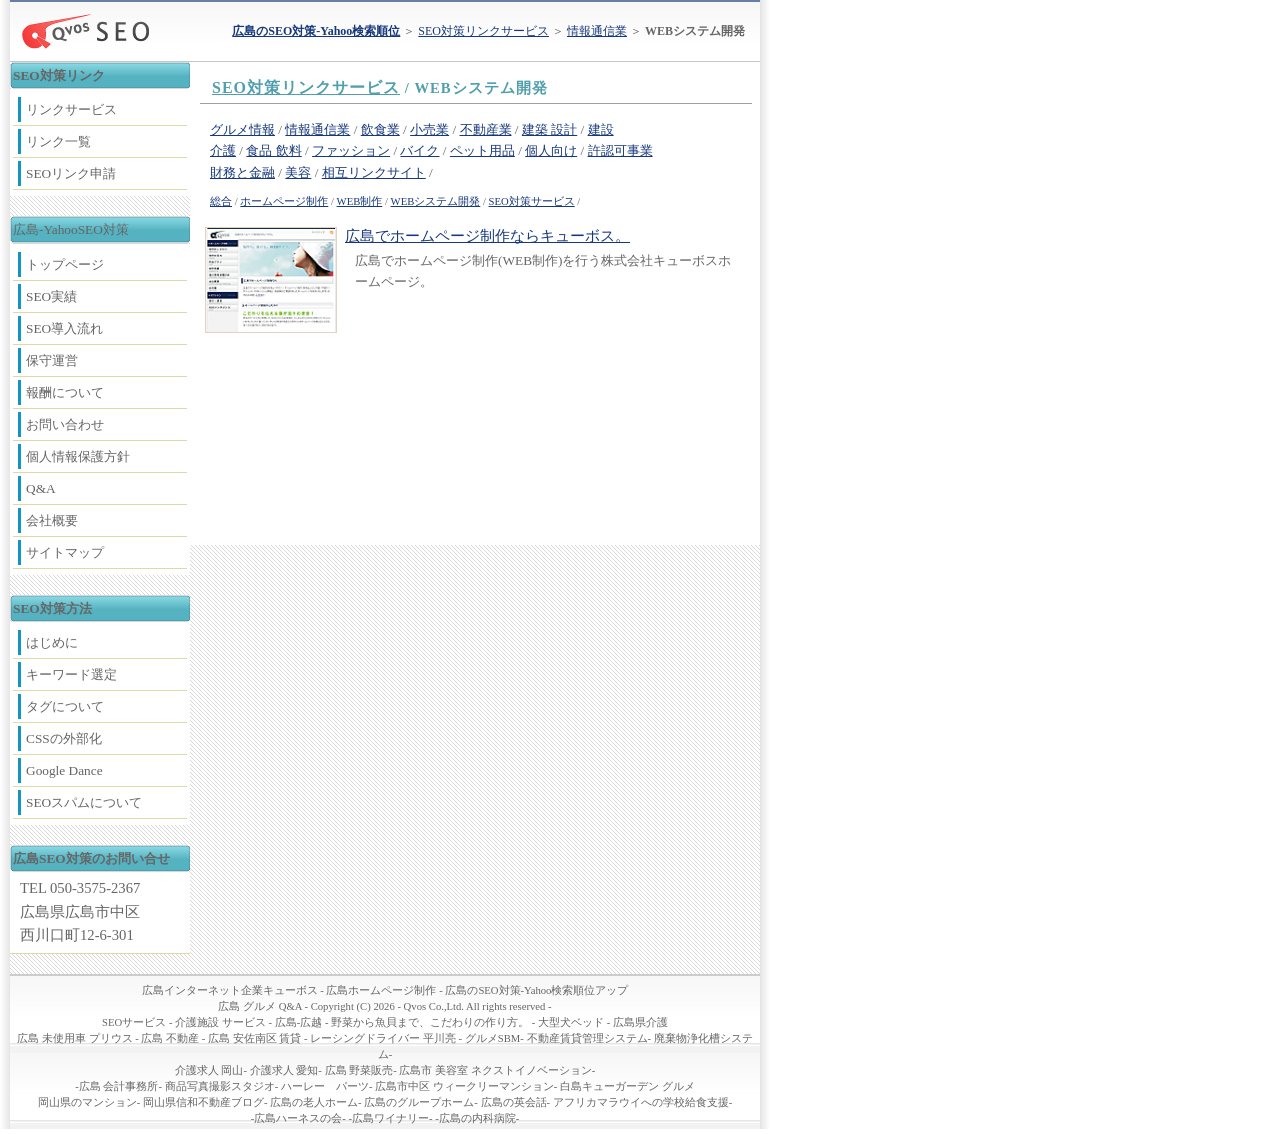  I want to click on 許認可事業, so click(620, 150).